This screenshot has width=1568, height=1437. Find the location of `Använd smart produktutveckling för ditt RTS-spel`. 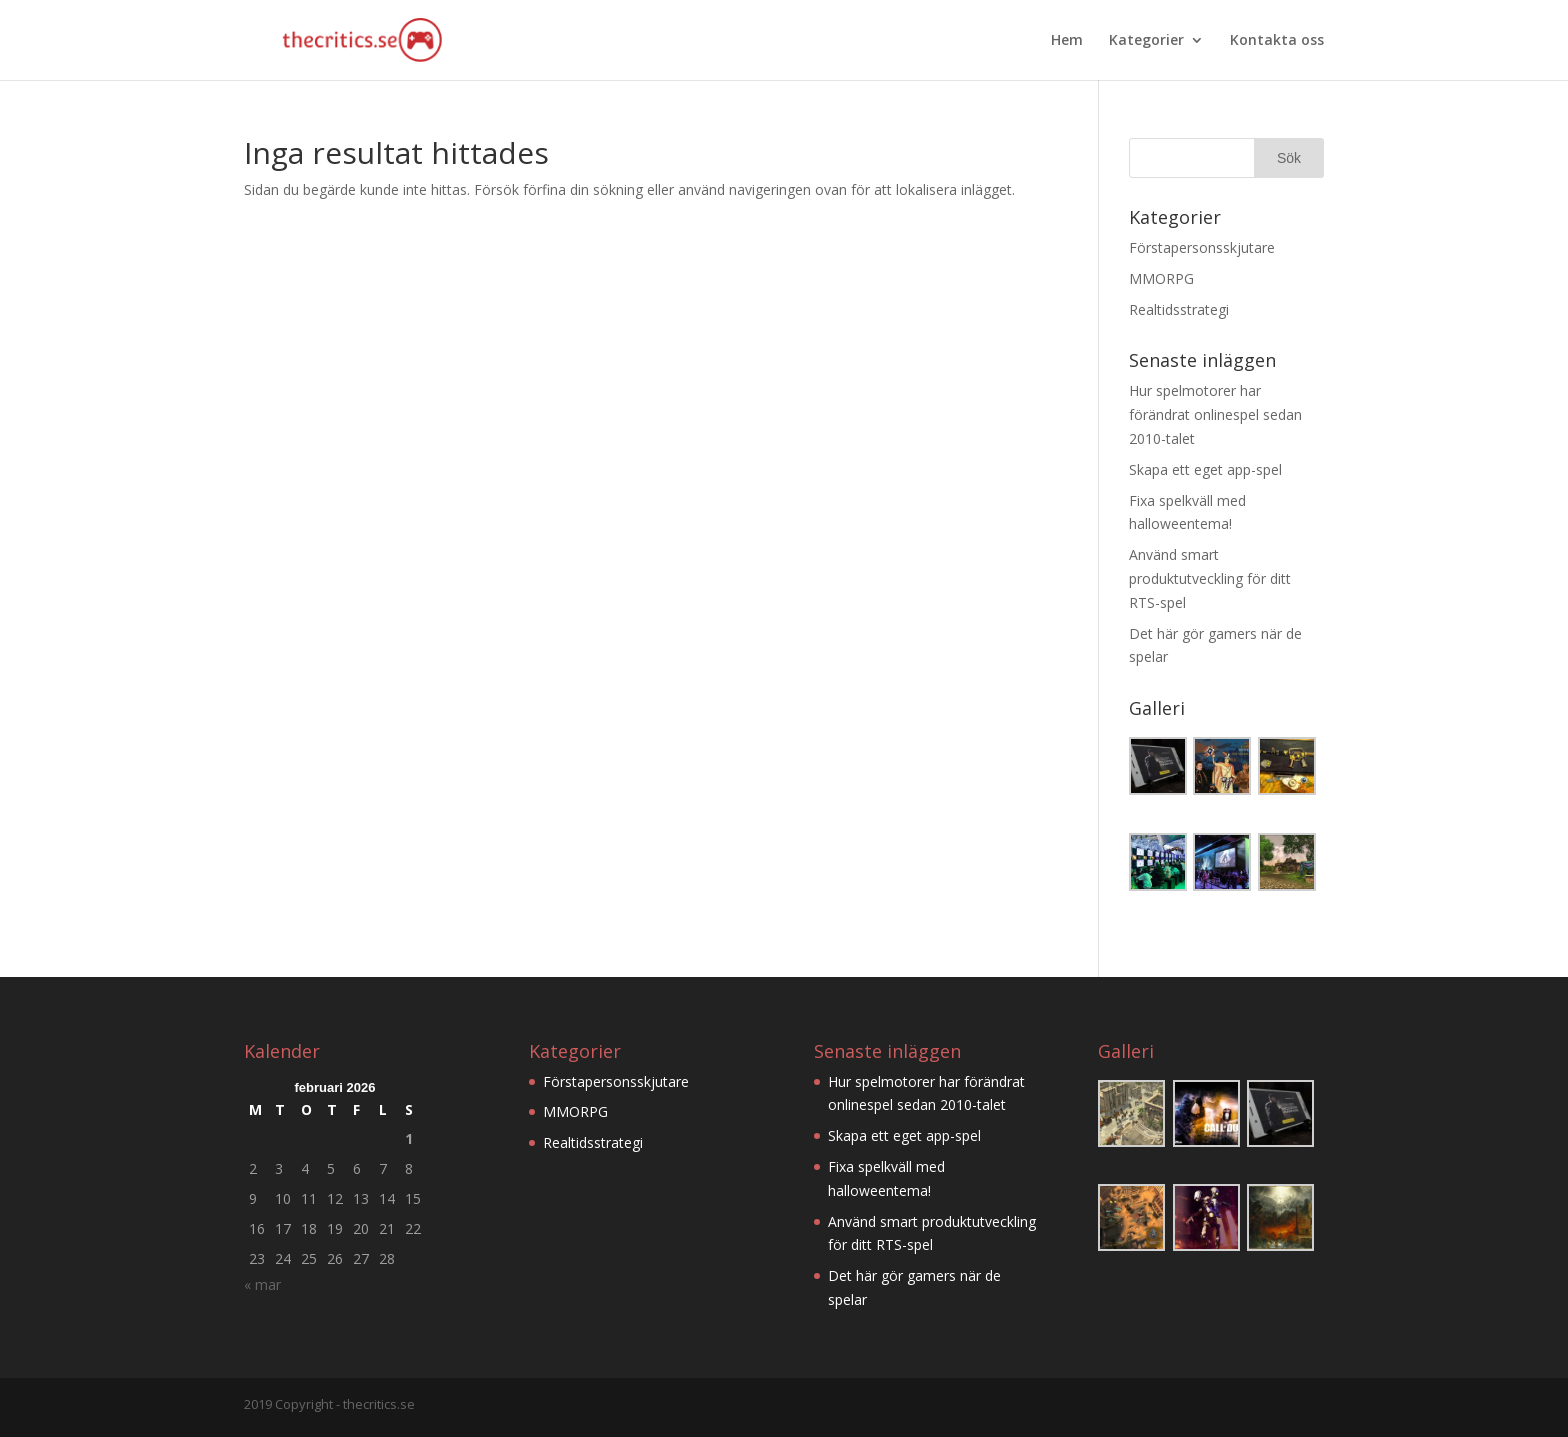

Använd smart produktutveckling för ditt RTS-spel is located at coordinates (1210, 578).